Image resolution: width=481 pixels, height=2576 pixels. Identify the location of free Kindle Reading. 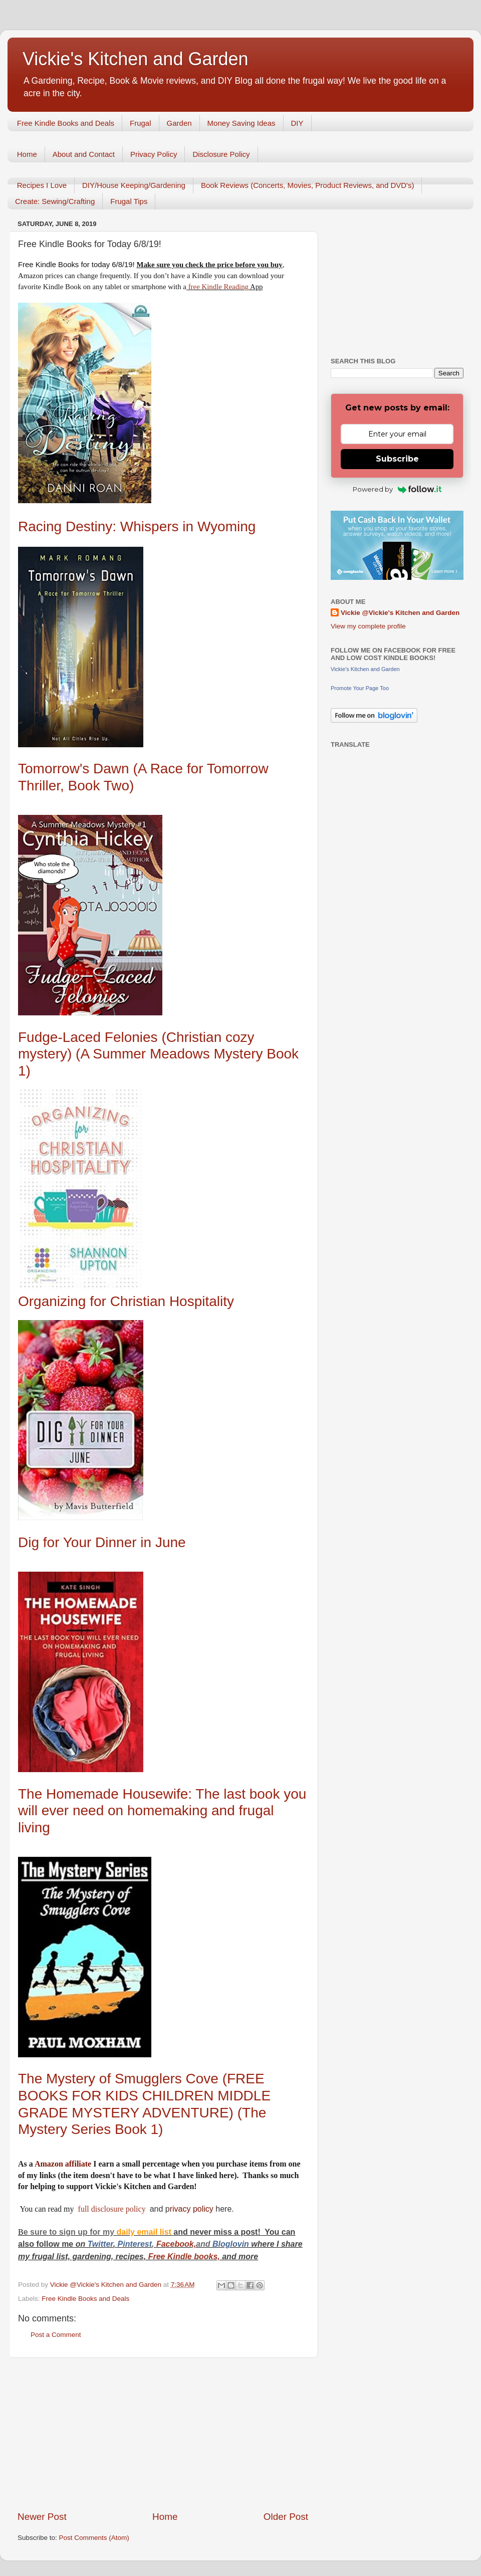
(217, 287).